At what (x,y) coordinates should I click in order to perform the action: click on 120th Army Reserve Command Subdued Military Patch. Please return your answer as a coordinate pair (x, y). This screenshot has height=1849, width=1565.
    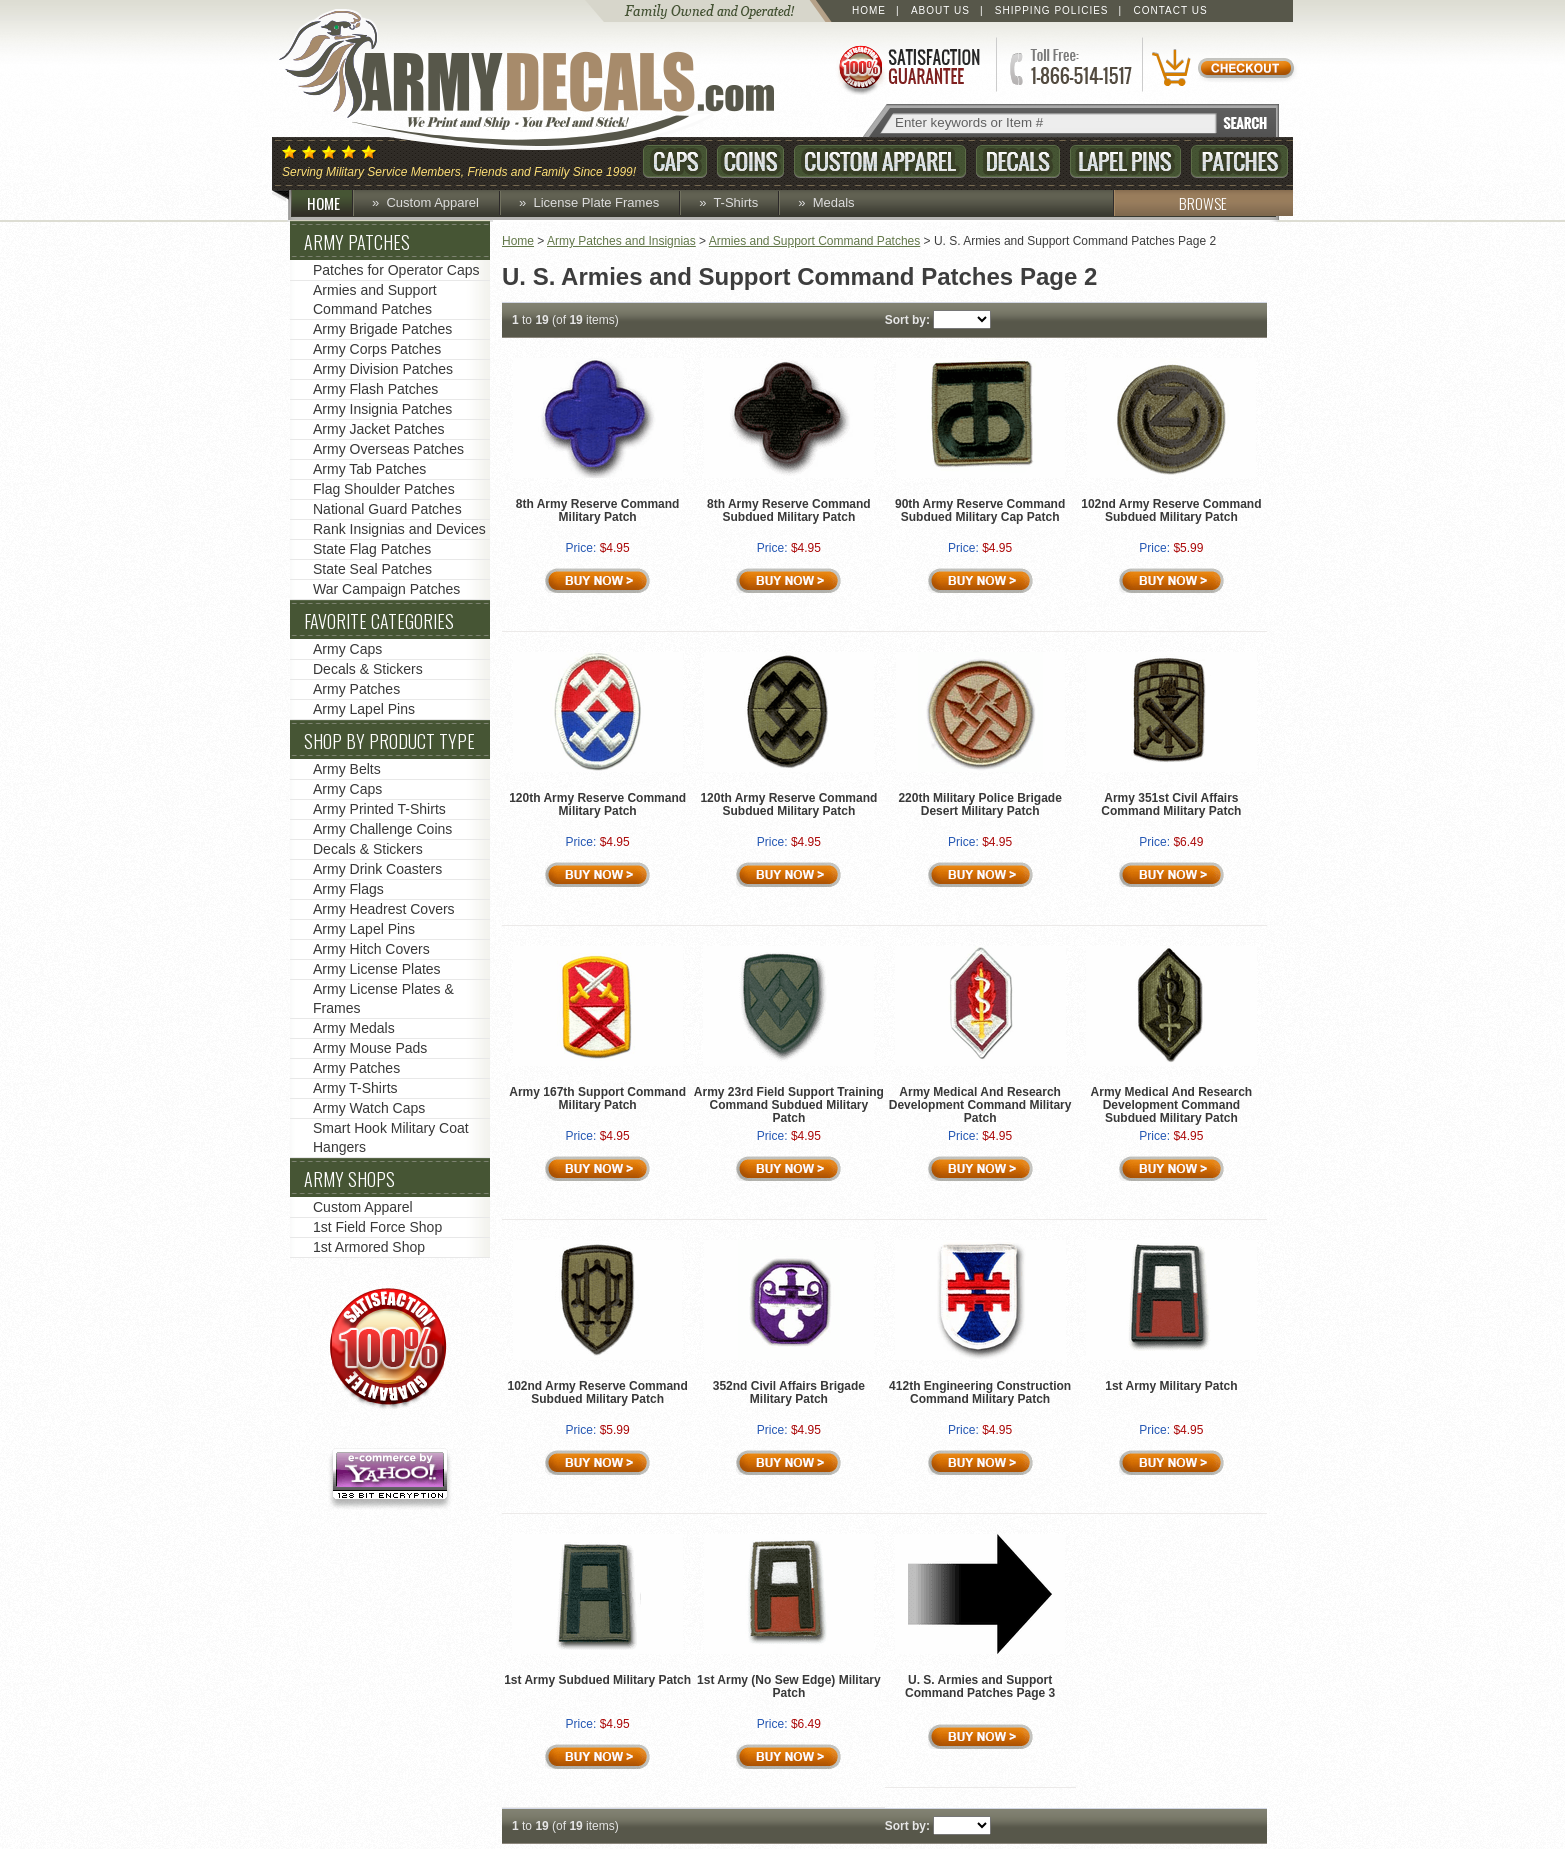
    Looking at the image, I should click on (788, 804).